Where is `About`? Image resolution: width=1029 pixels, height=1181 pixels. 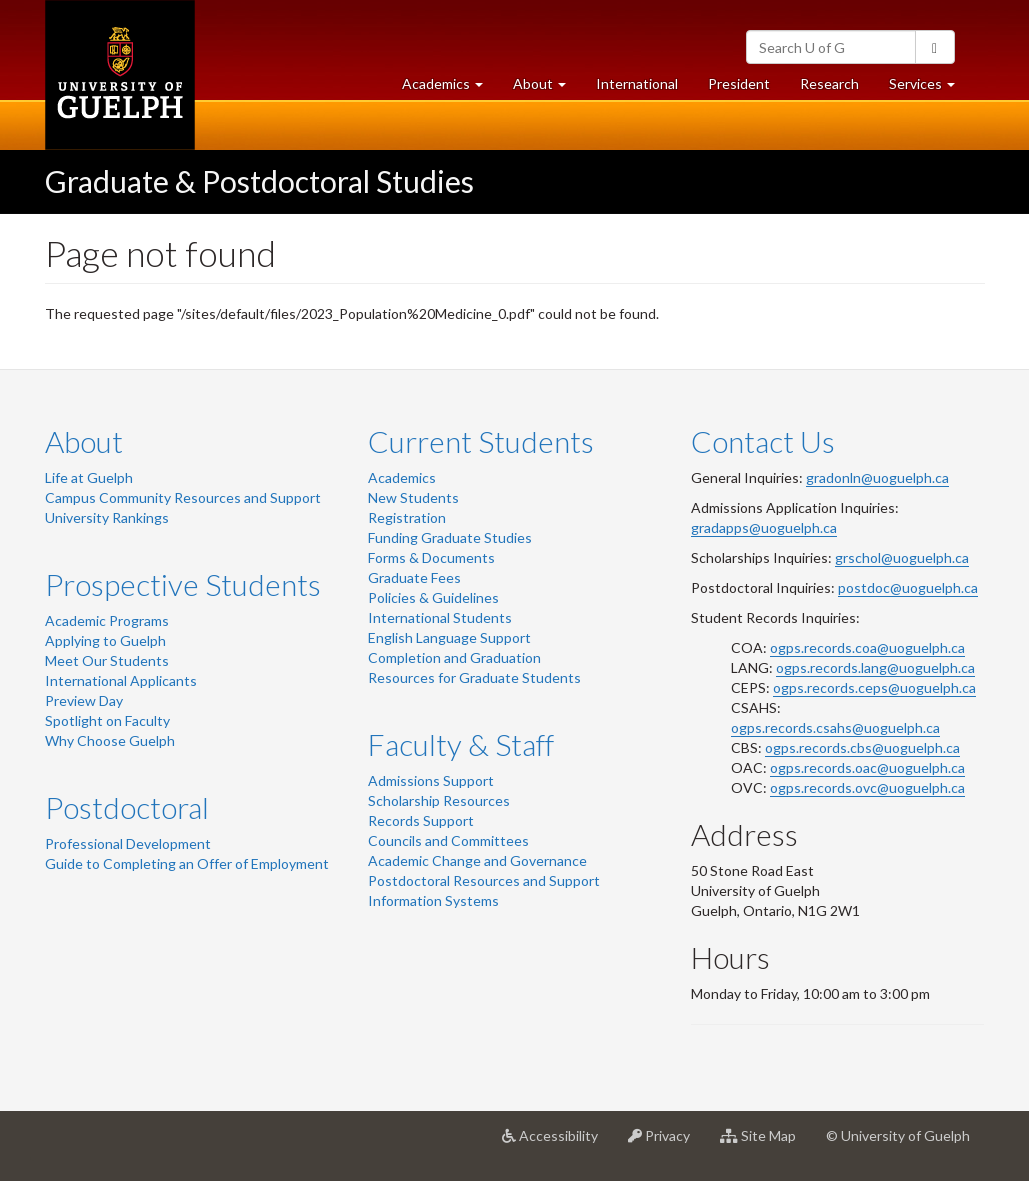 About is located at coordinates (84, 441).